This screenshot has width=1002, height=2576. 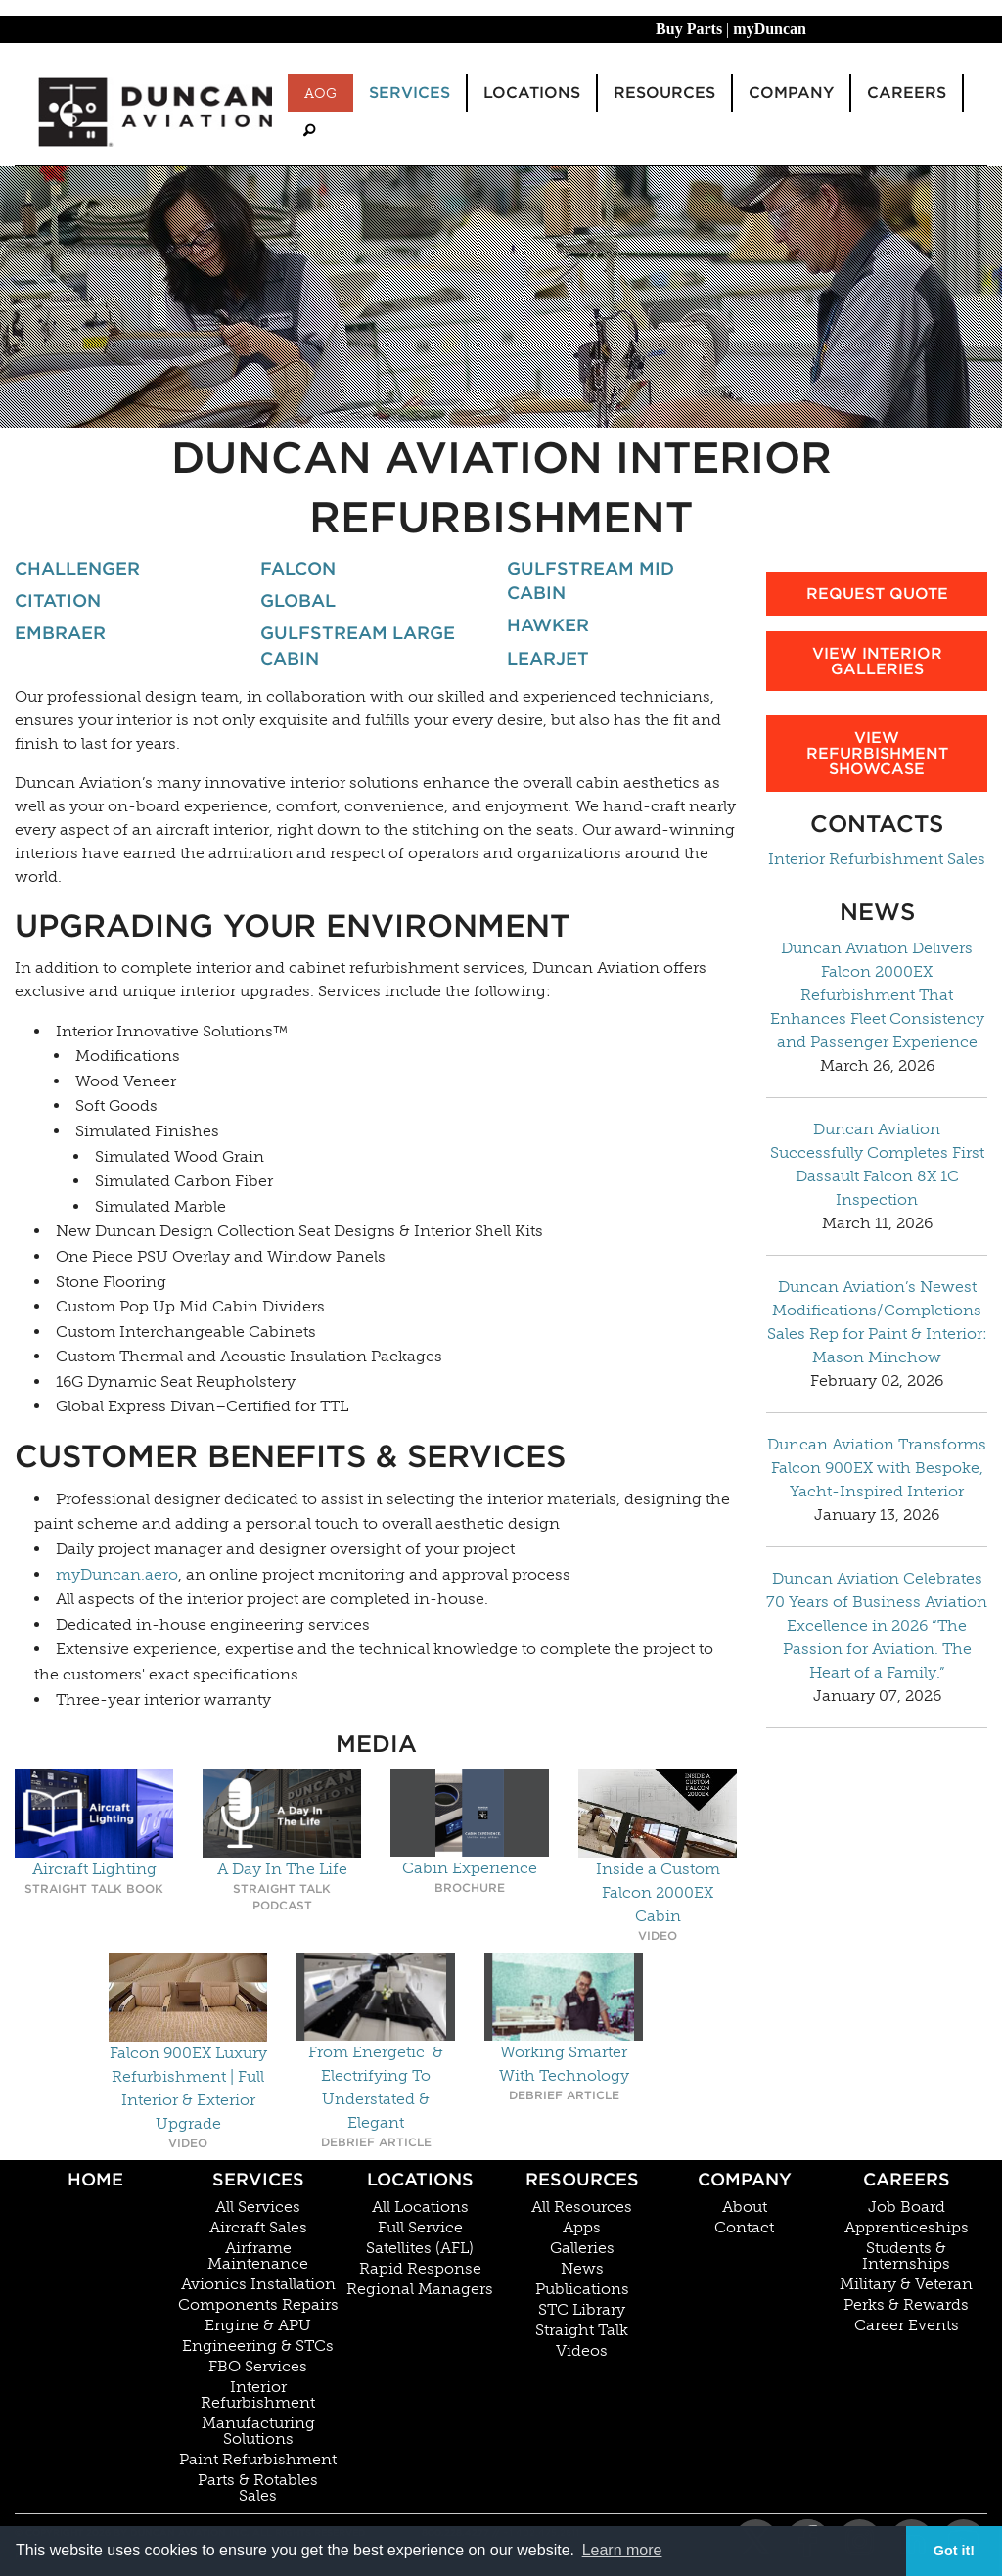 What do you see at coordinates (117, 1574) in the screenshot?
I see `myDuncan.aero` at bounding box center [117, 1574].